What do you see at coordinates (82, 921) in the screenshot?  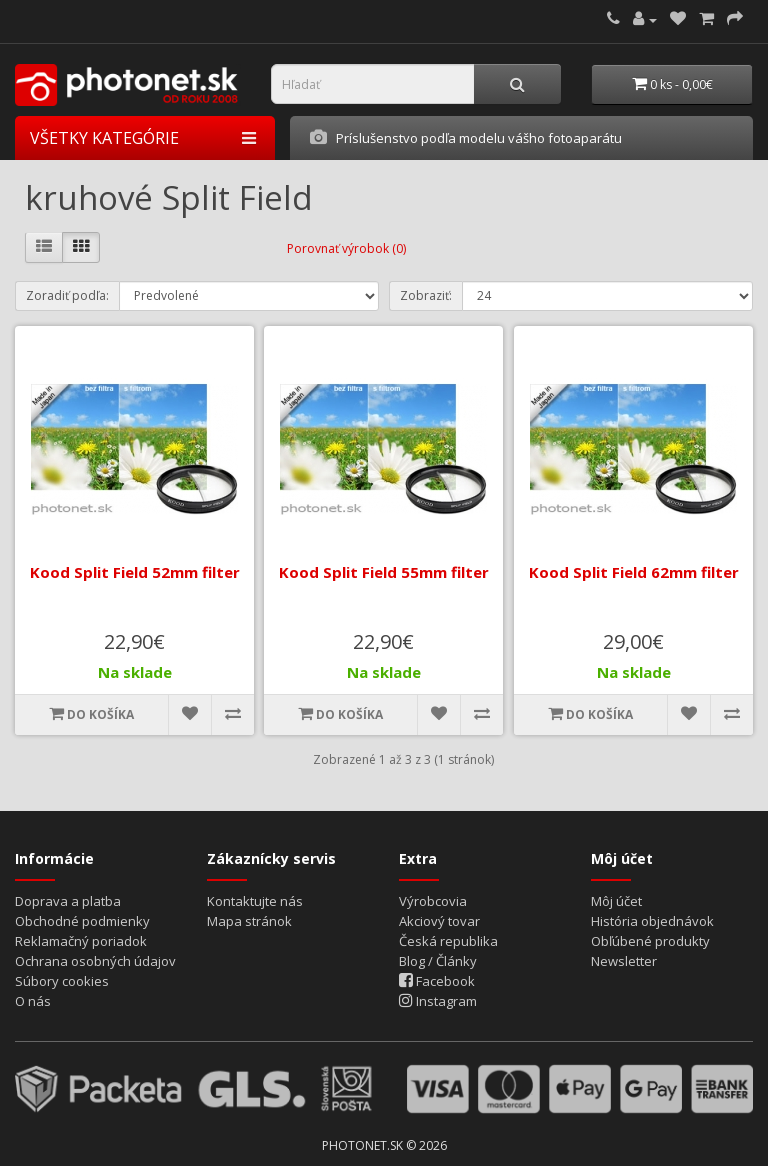 I see `Obchodné podmienky` at bounding box center [82, 921].